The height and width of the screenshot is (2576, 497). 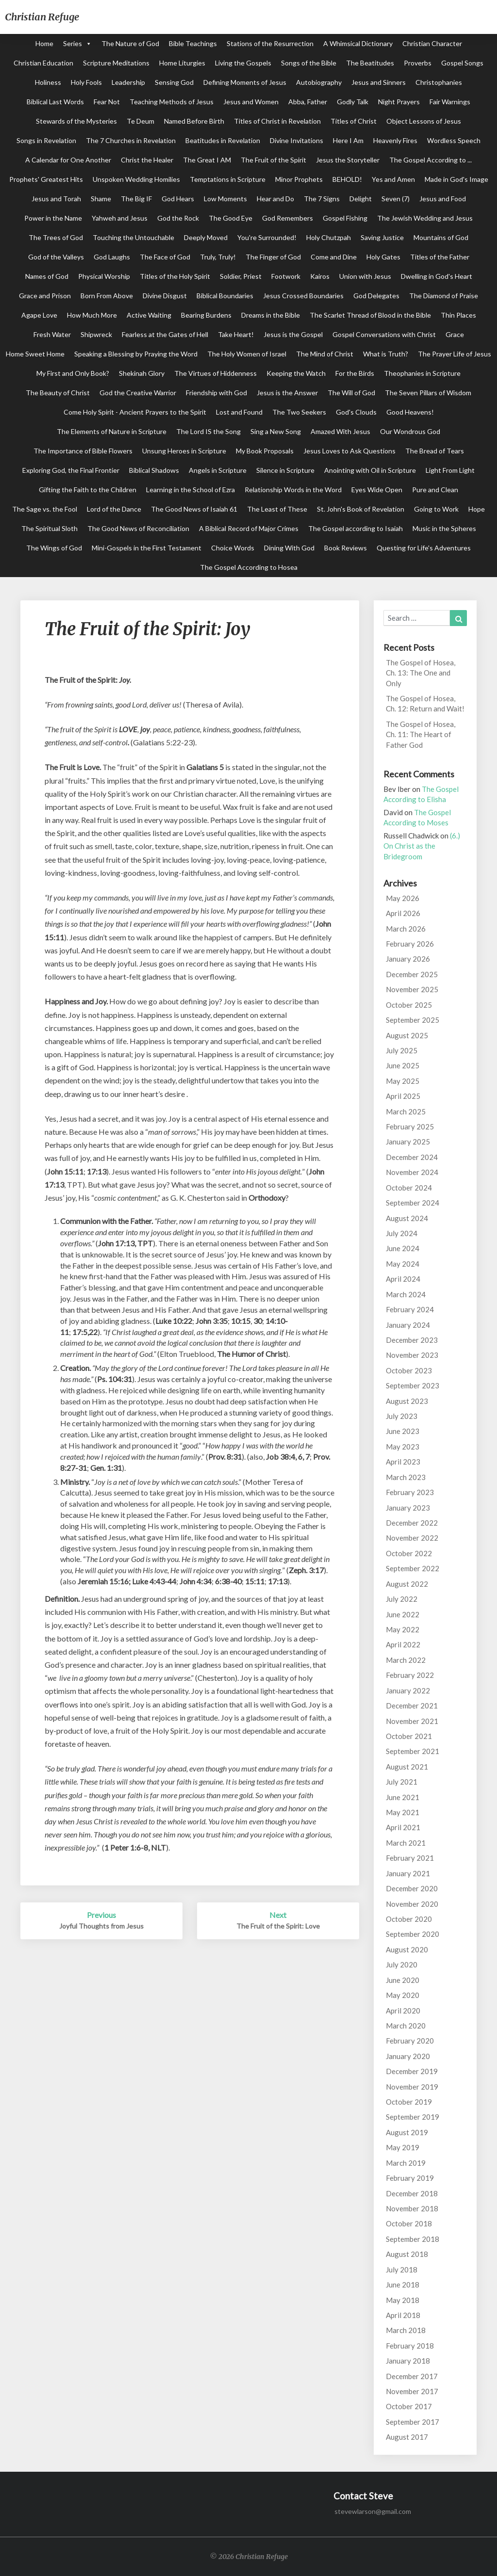 What do you see at coordinates (308, 63) in the screenshot?
I see `Songs of the Bible` at bounding box center [308, 63].